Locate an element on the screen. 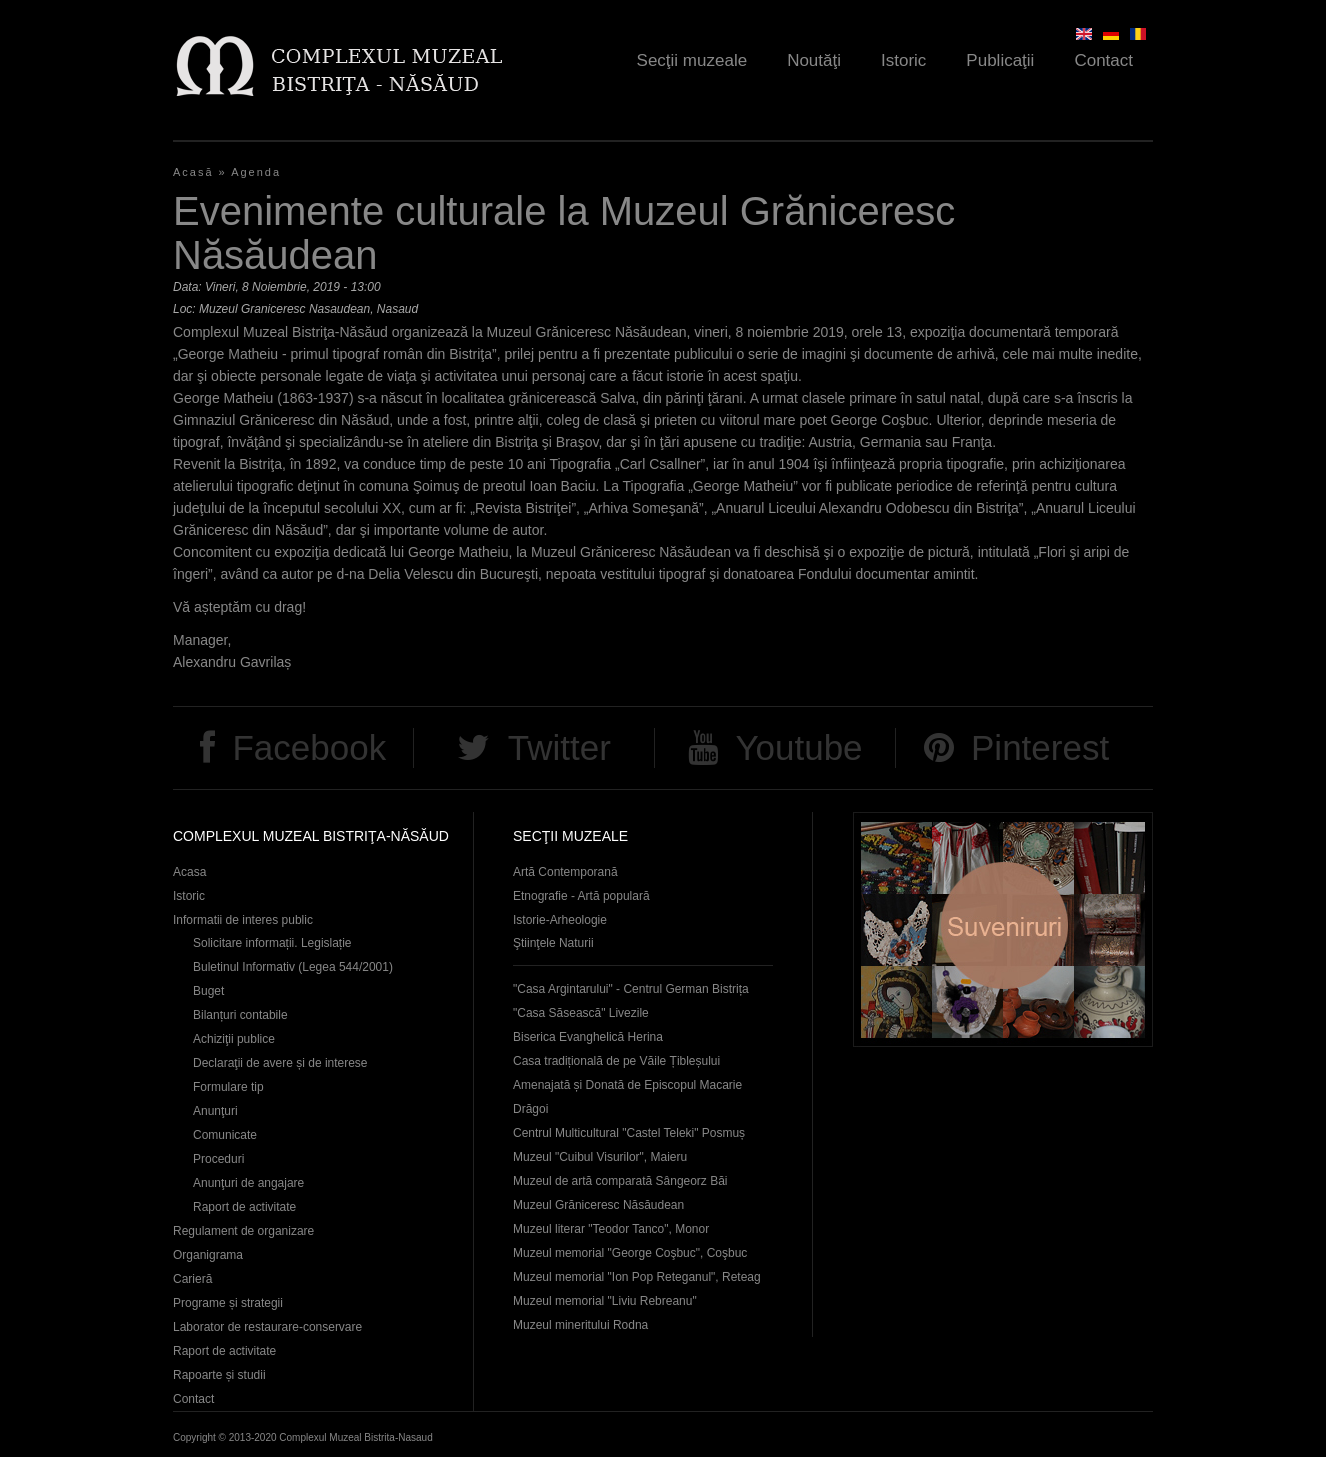 The image size is (1326, 1457). Anunţuri de angajare is located at coordinates (248, 1183).